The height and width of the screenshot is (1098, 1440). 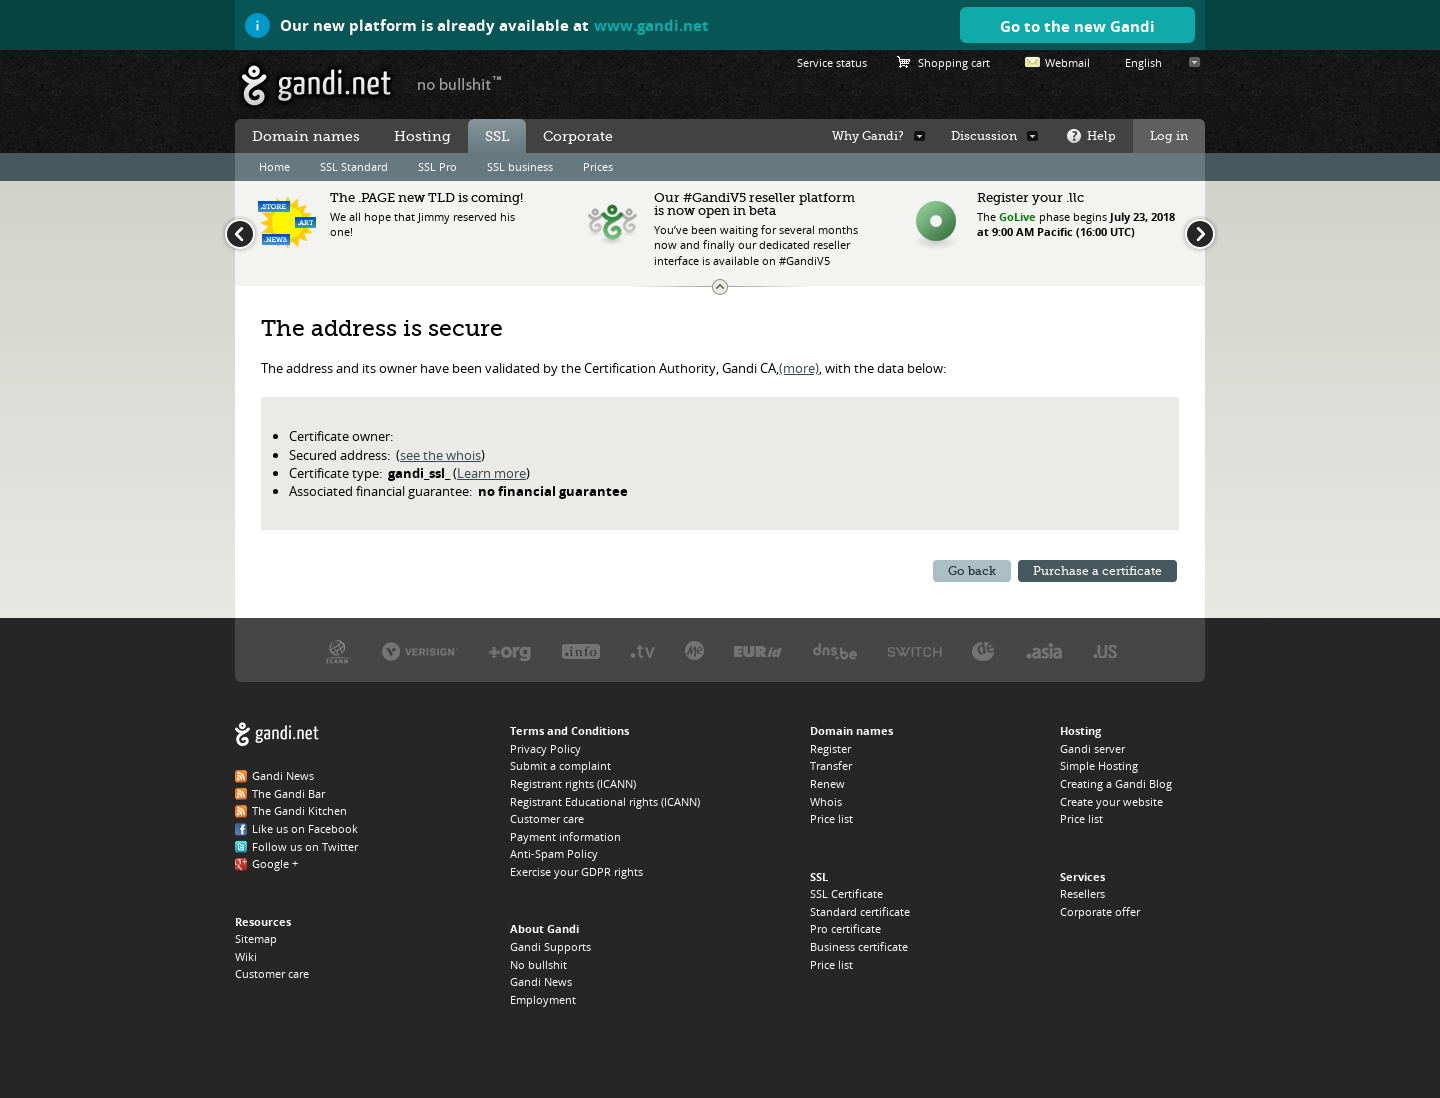 What do you see at coordinates (642, 650) in the screenshot?
I see `Verisign, the .TV registry` at bounding box center [642, 650].